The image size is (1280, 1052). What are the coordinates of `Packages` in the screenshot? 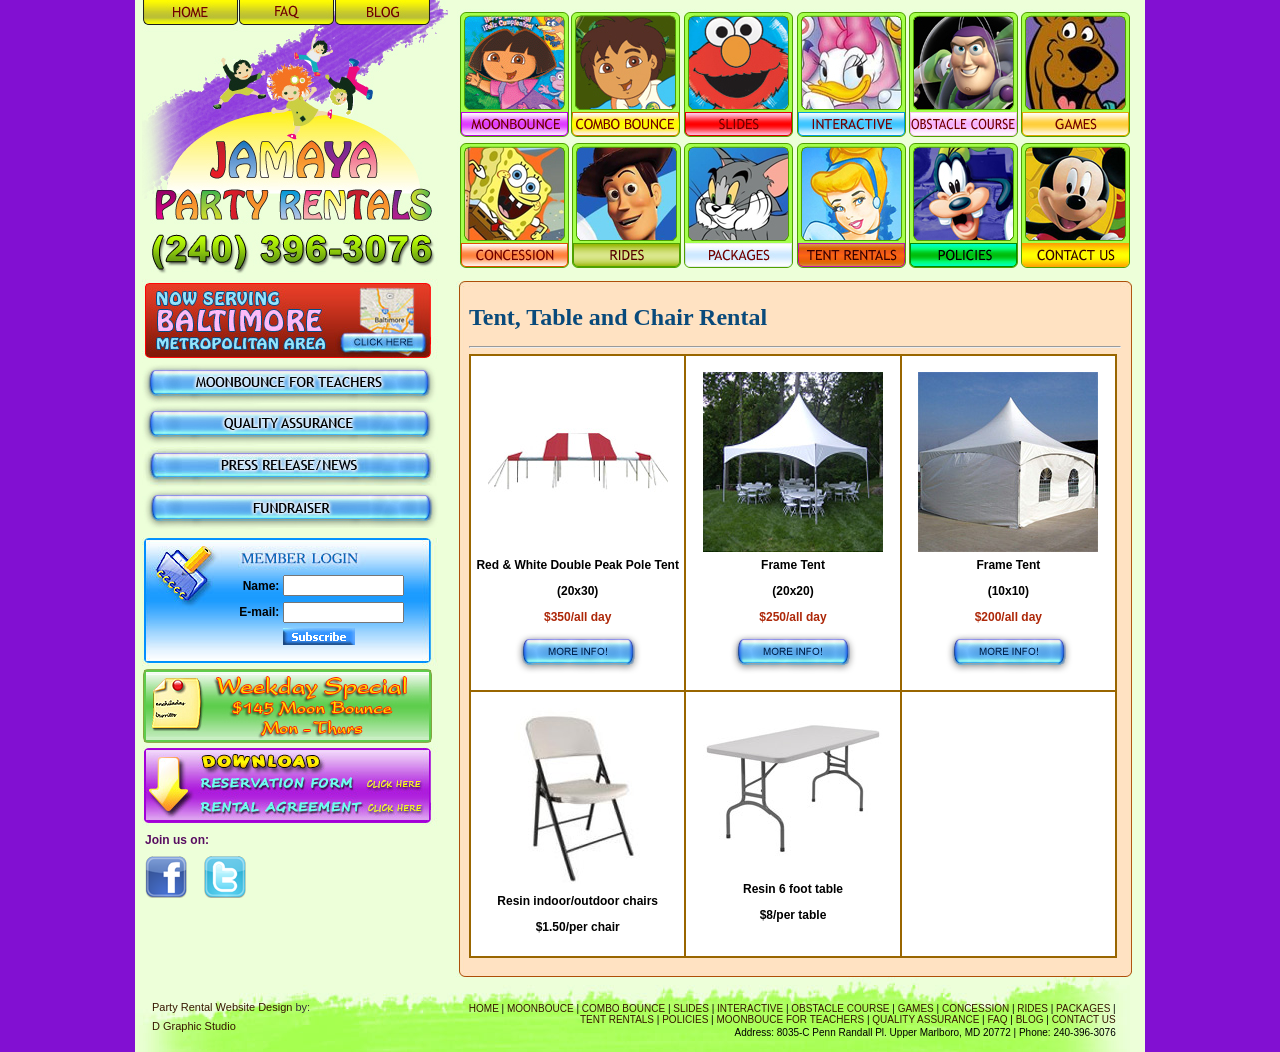 It's located at (1083, 1008).